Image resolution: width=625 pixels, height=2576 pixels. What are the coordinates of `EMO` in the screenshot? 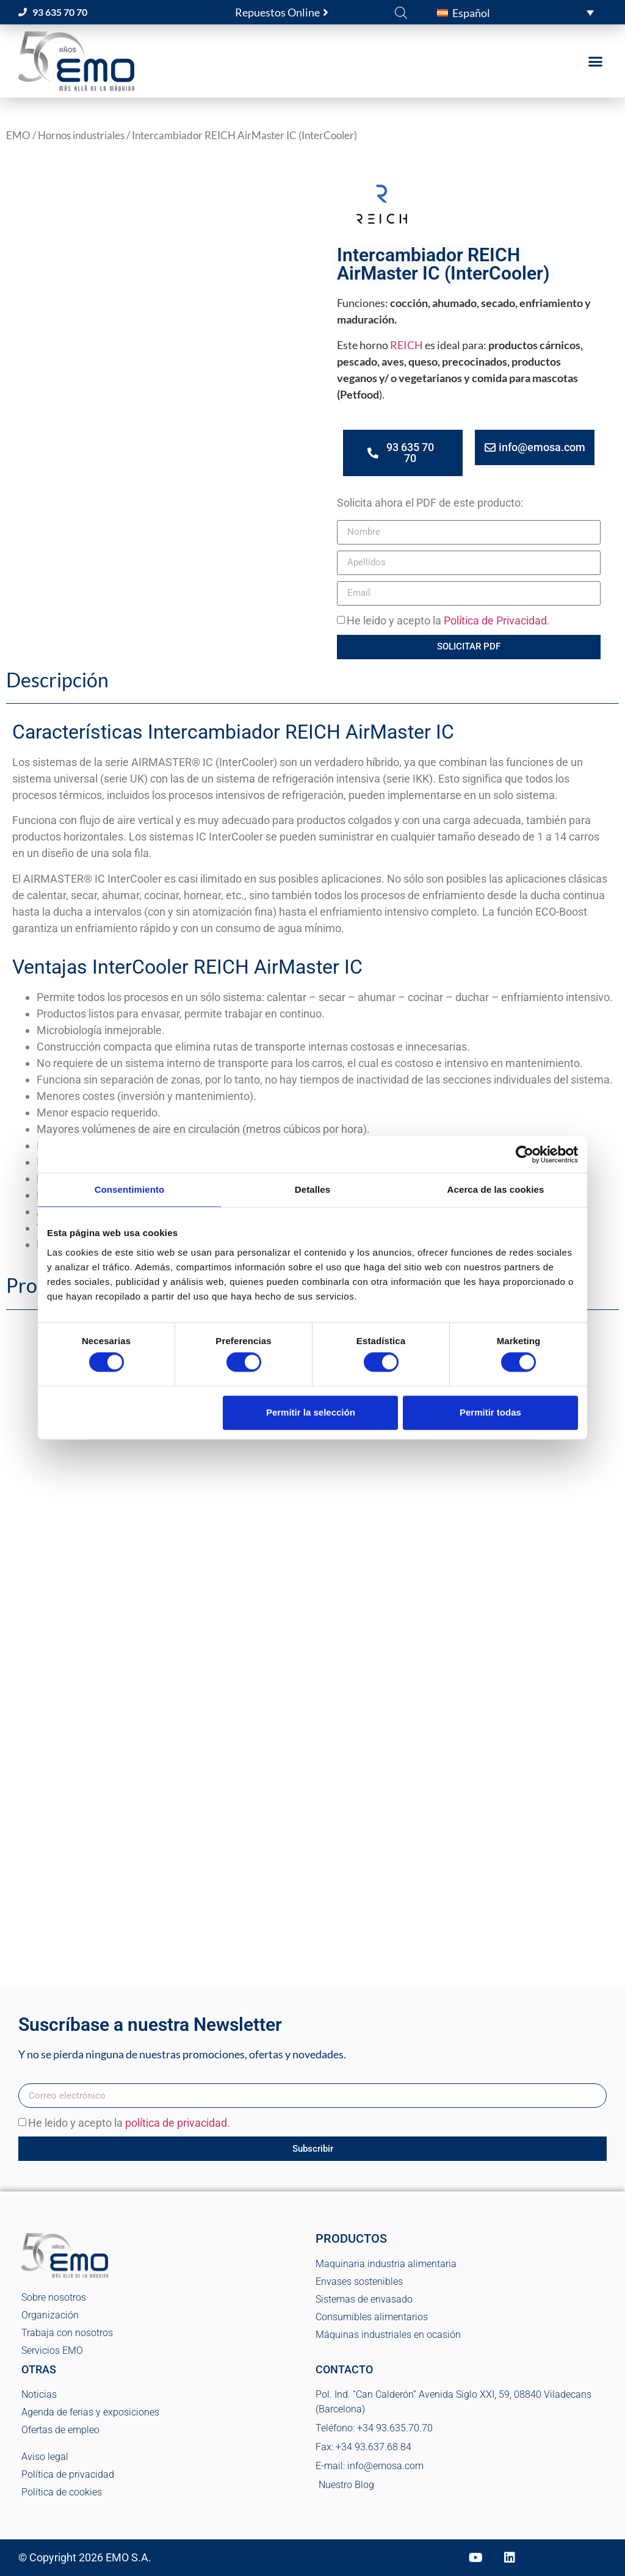 It's located at (18, 135).